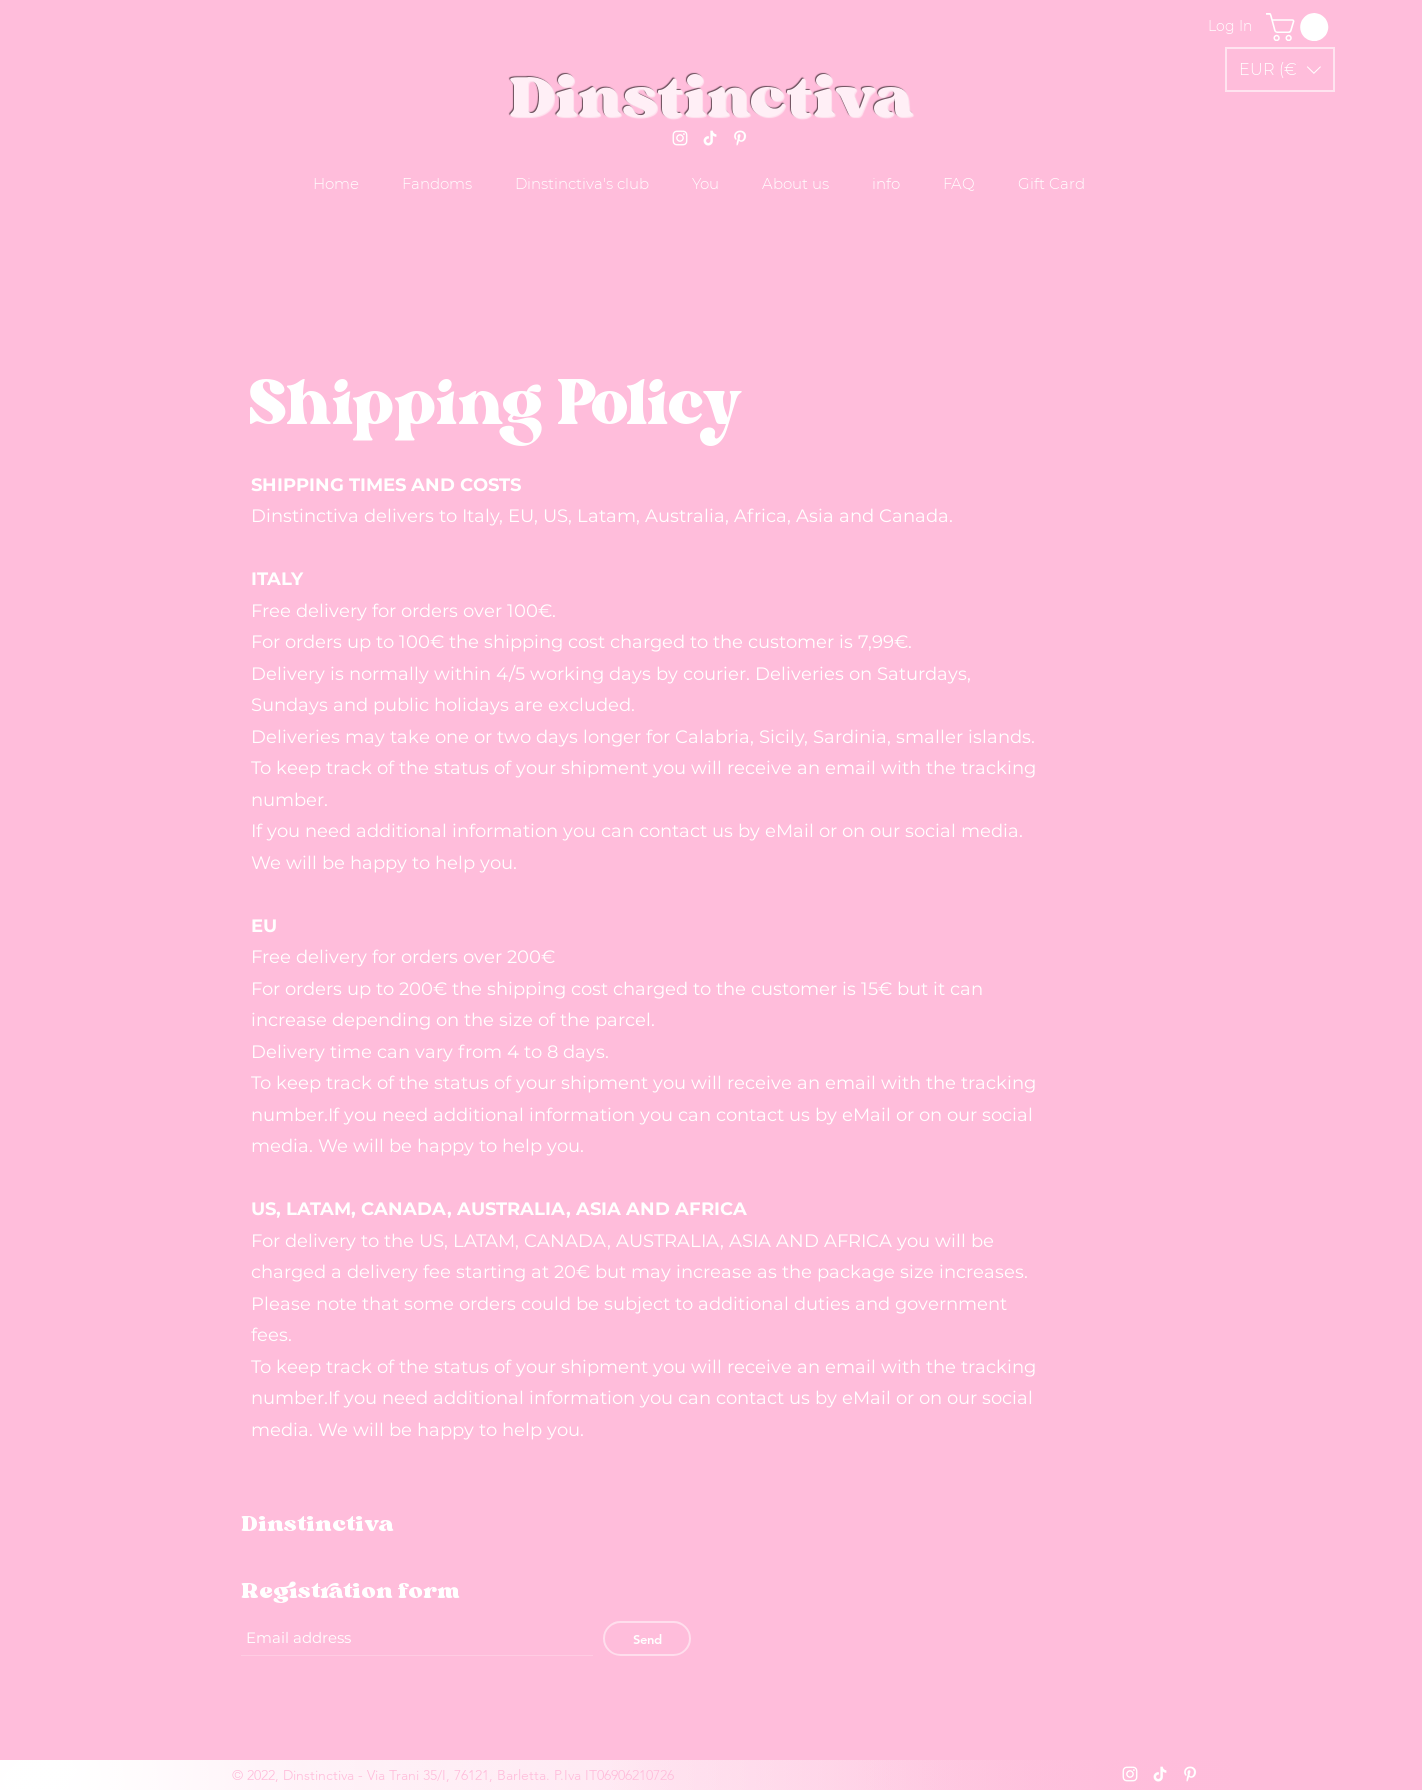 The height and width of the screenshot is (1790, 1422). I want to click on [Send], so click(647, 1638).